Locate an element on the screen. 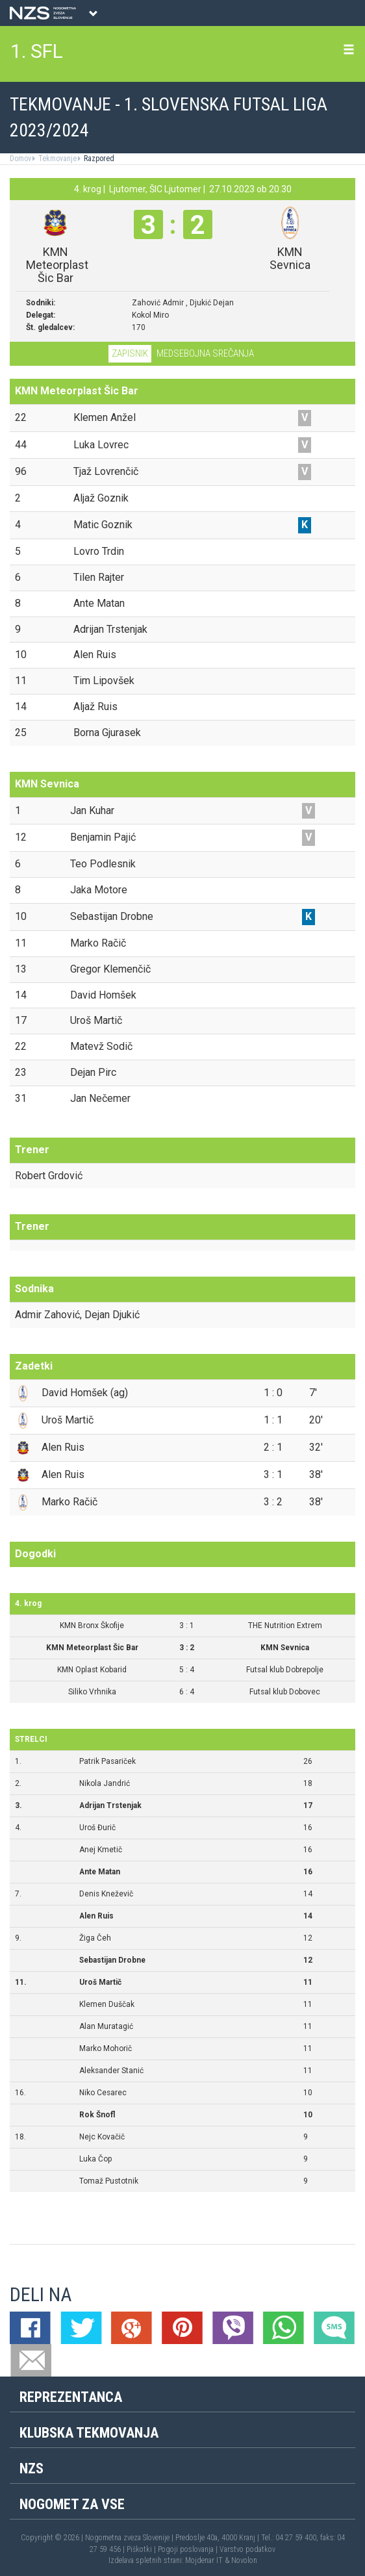 This screenshot has height=2576, width=365. Tekmovanje is located at coordinates (56, 158).